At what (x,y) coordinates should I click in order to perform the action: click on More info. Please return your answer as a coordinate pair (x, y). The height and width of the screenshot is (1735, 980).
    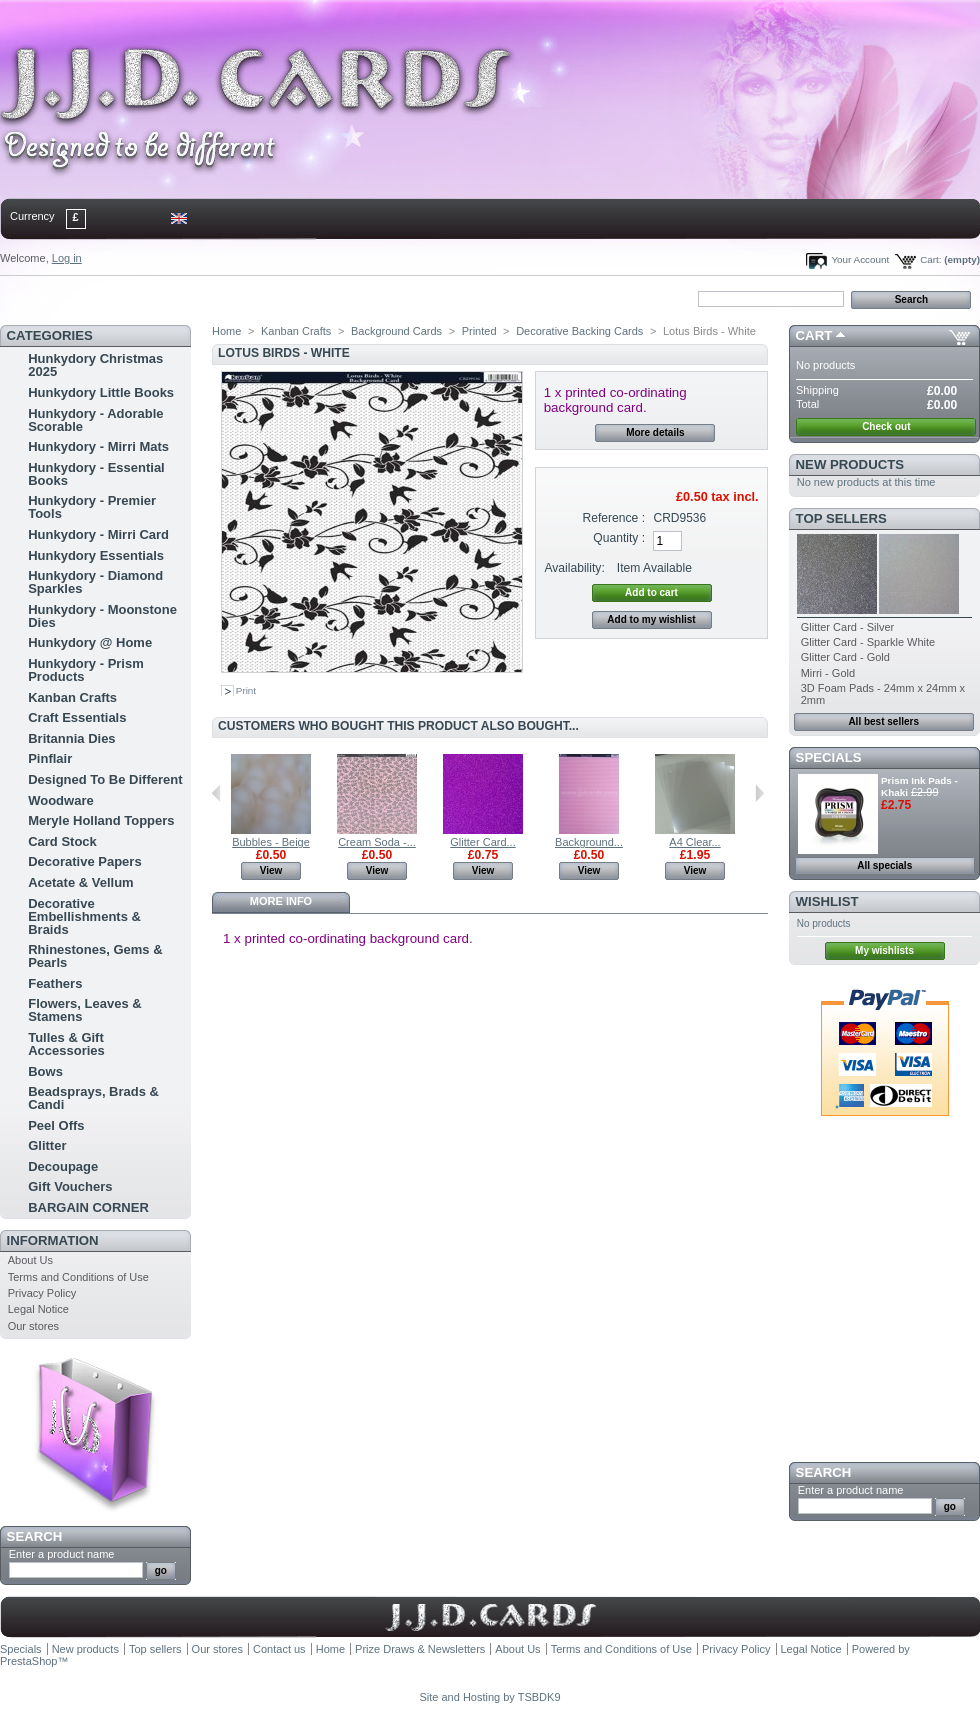
    Looking at the image, I should click on (281, 901).